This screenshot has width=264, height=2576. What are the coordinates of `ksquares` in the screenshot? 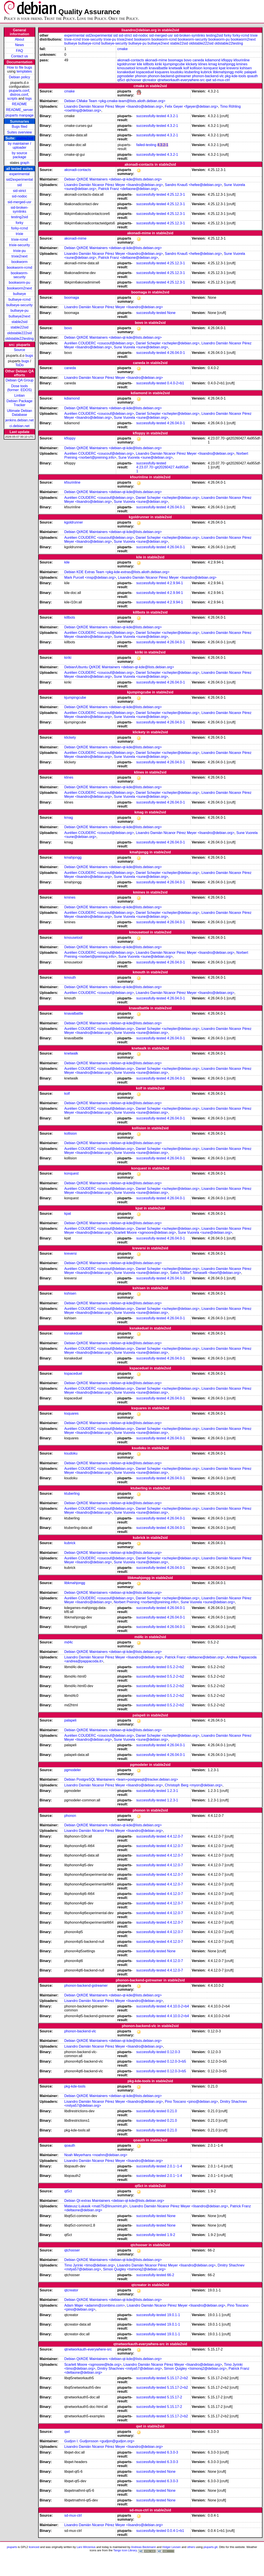 It's located at (162, 72).